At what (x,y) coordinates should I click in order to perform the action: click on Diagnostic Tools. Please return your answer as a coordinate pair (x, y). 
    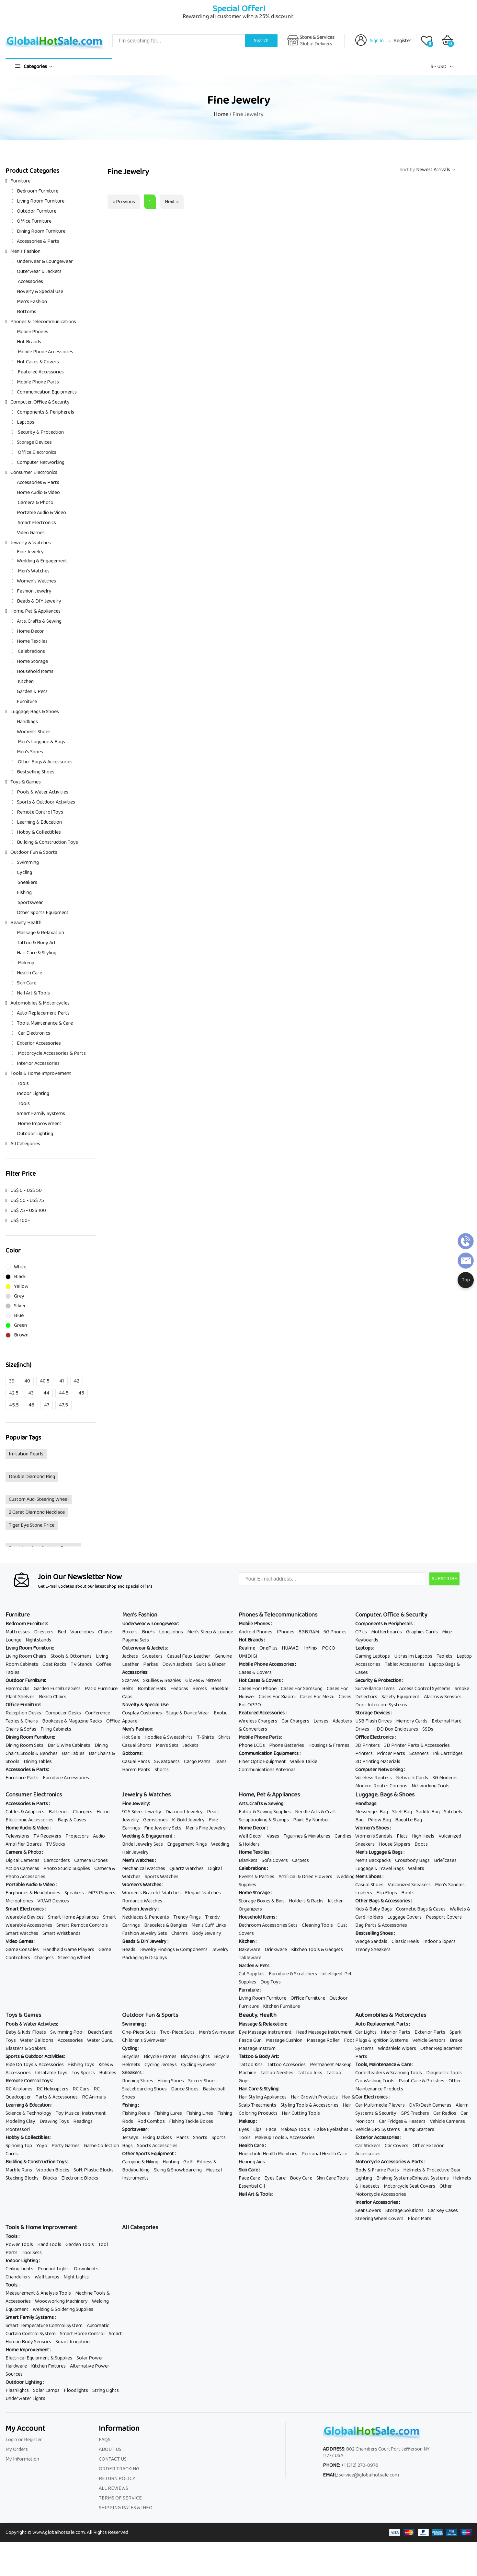
    Looking at the image, I should click on (444, 2073).